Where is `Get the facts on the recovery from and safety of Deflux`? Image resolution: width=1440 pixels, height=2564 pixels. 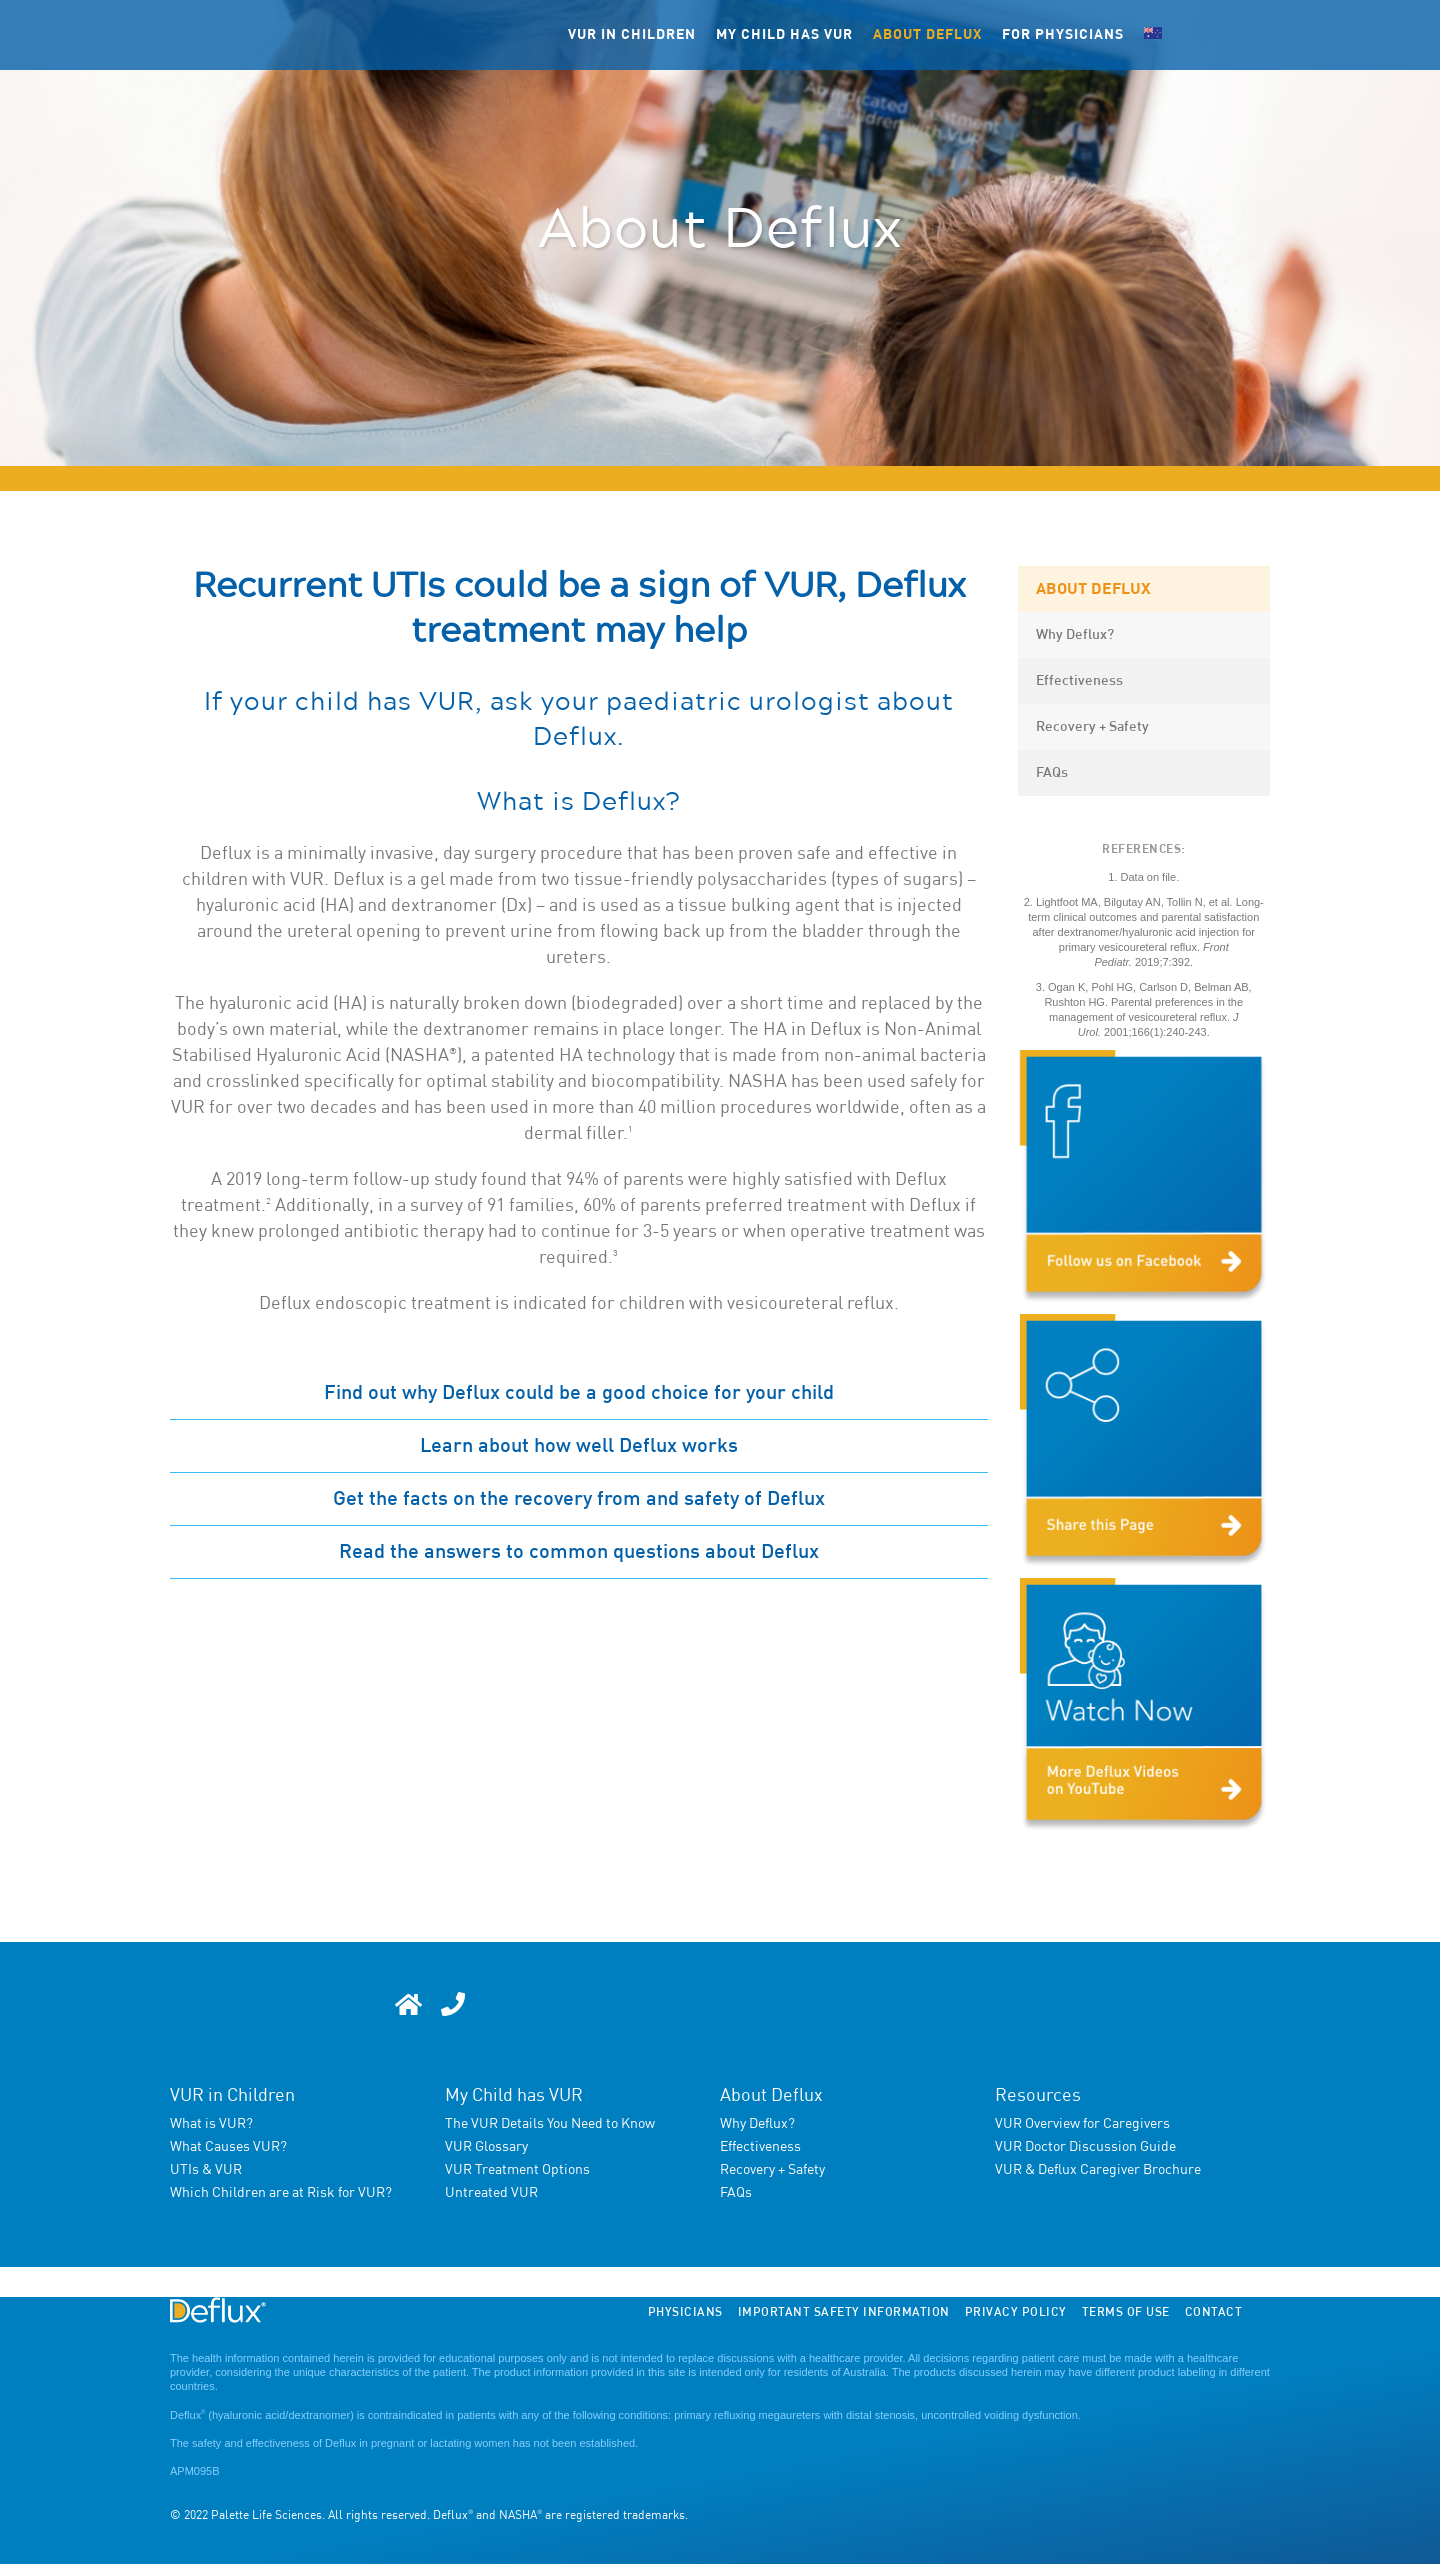
Get the facts on the recovery from and safety of Deflux is located at coordinates (579, 1499).